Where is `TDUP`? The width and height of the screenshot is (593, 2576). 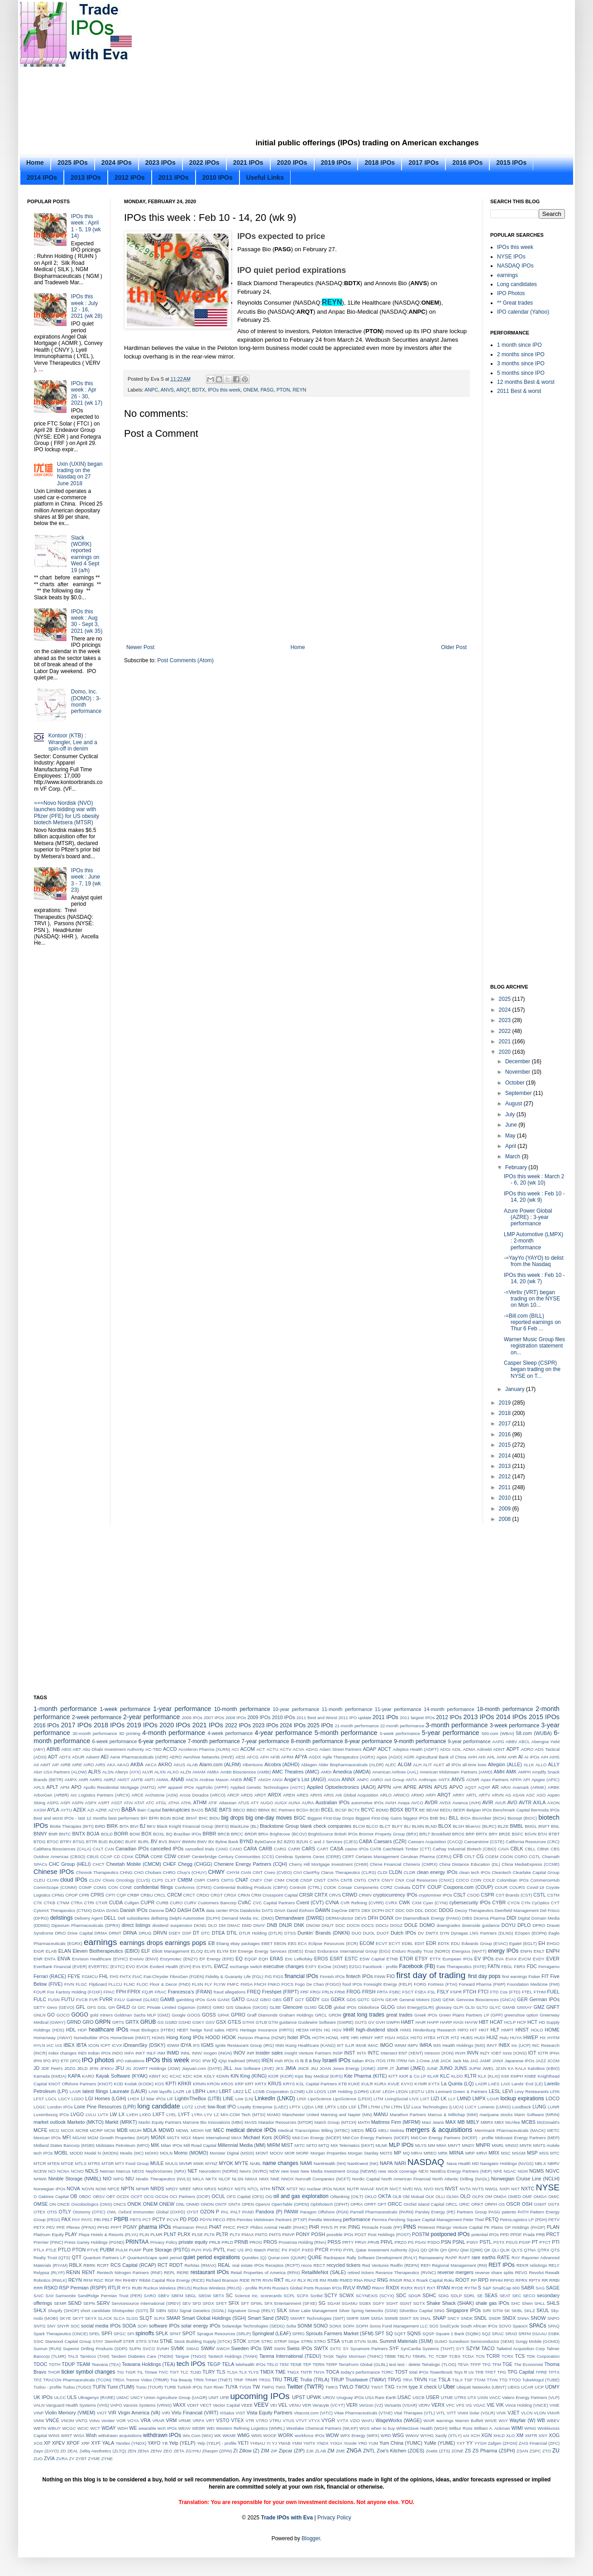 TDUP is located at coordinates (68, 2364).